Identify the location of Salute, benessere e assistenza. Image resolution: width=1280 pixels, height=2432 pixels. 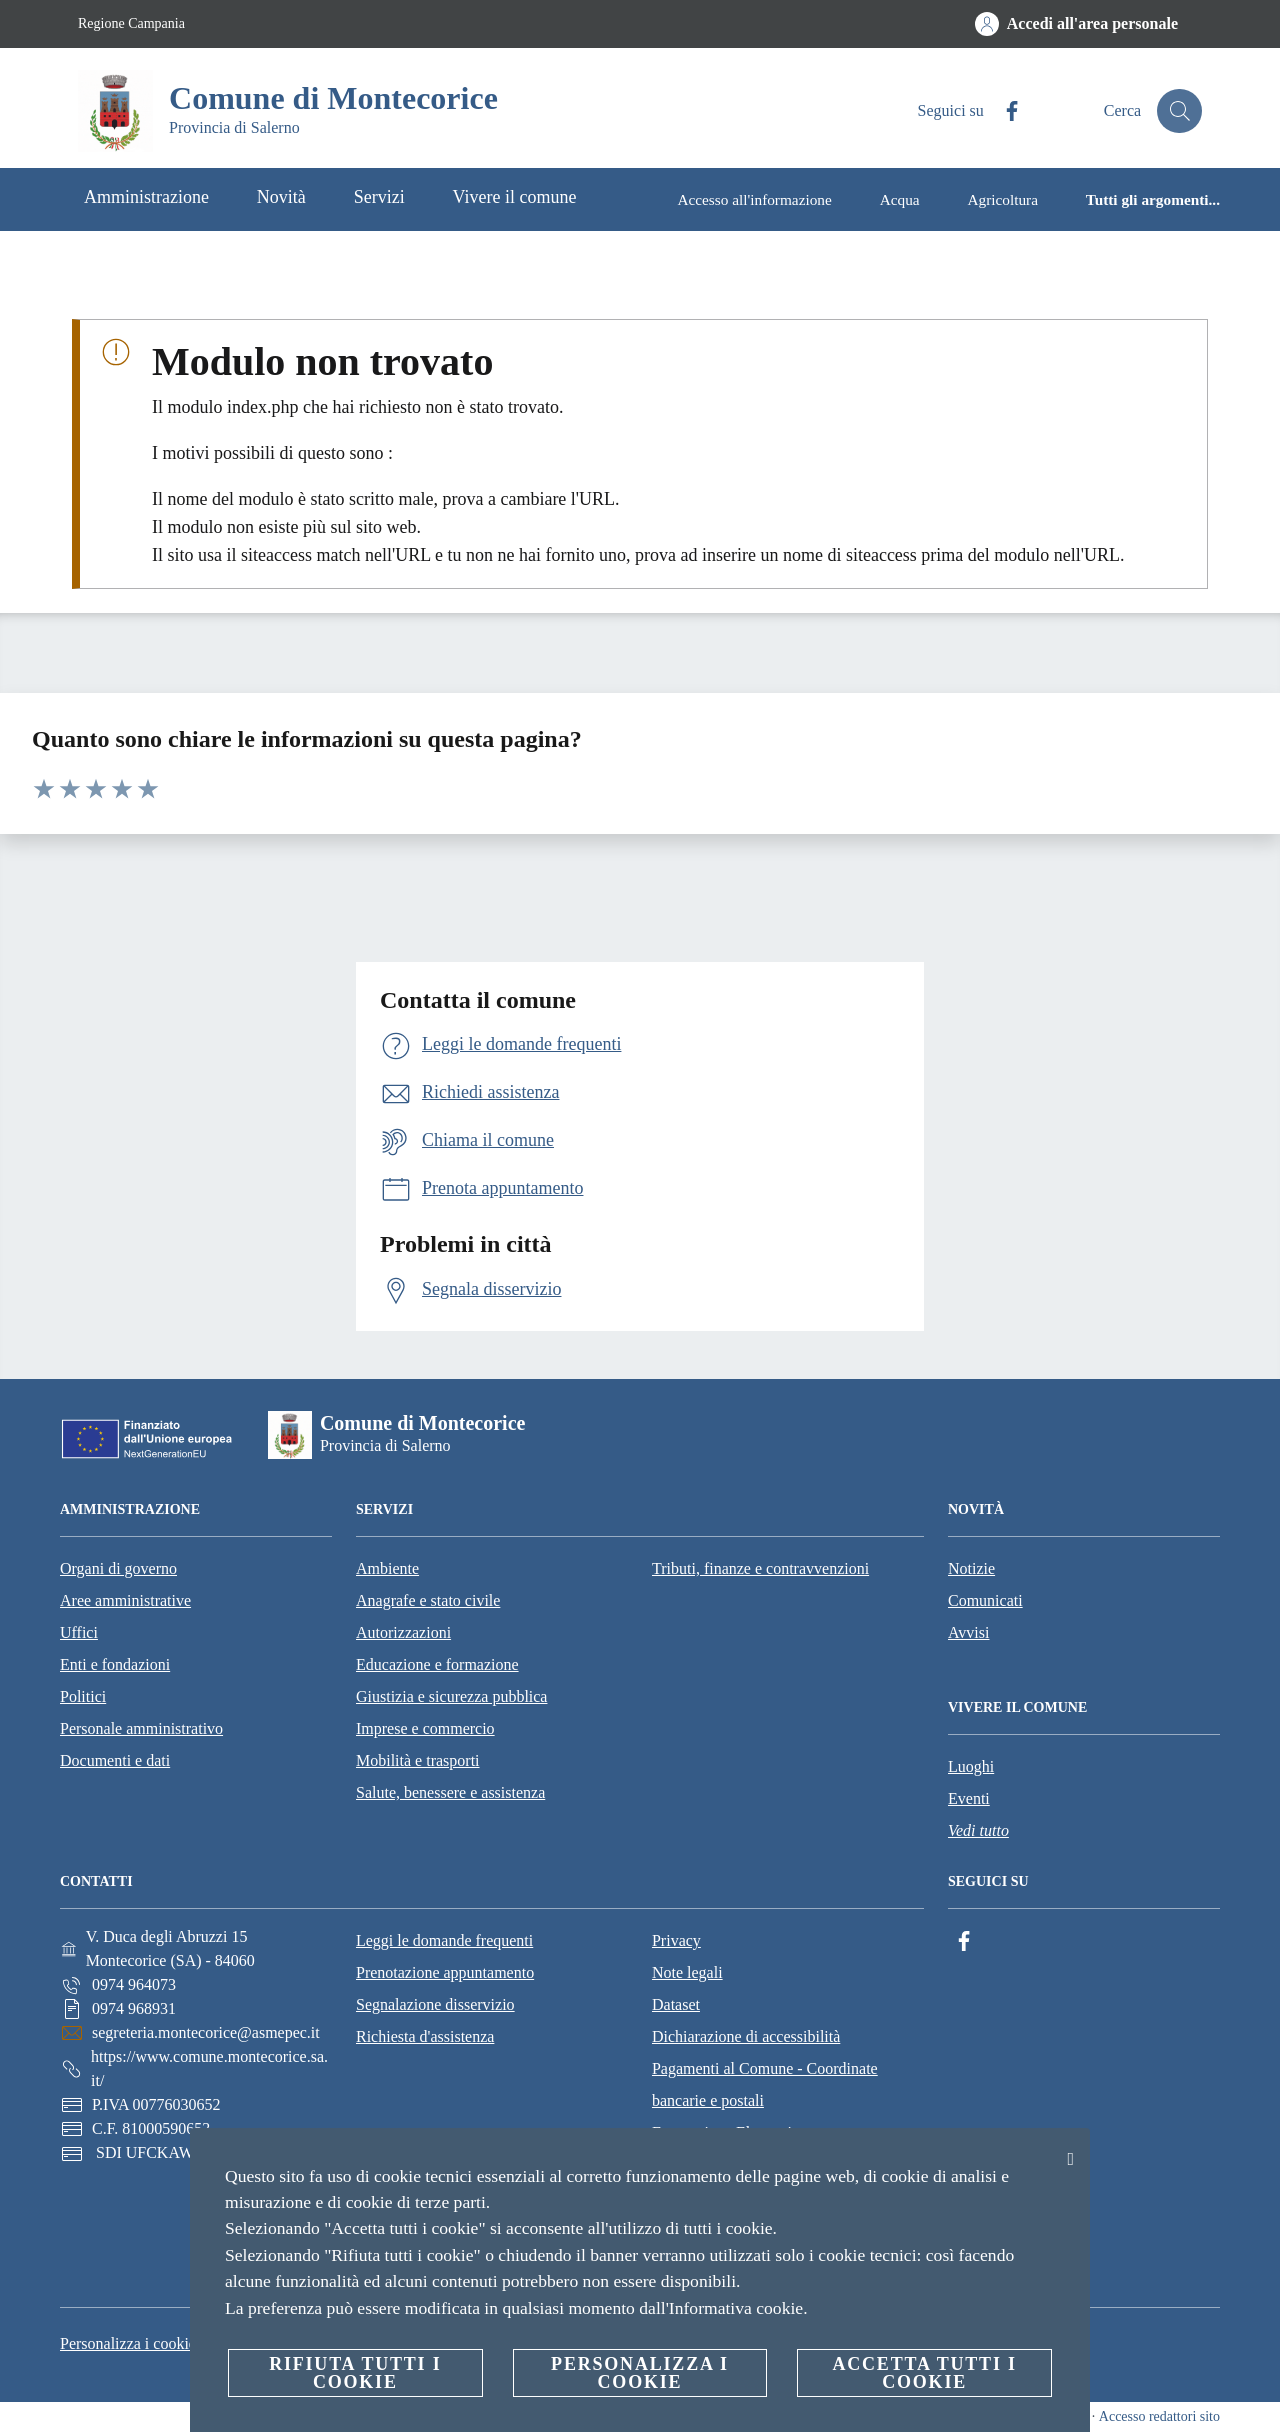
(450, 1792).